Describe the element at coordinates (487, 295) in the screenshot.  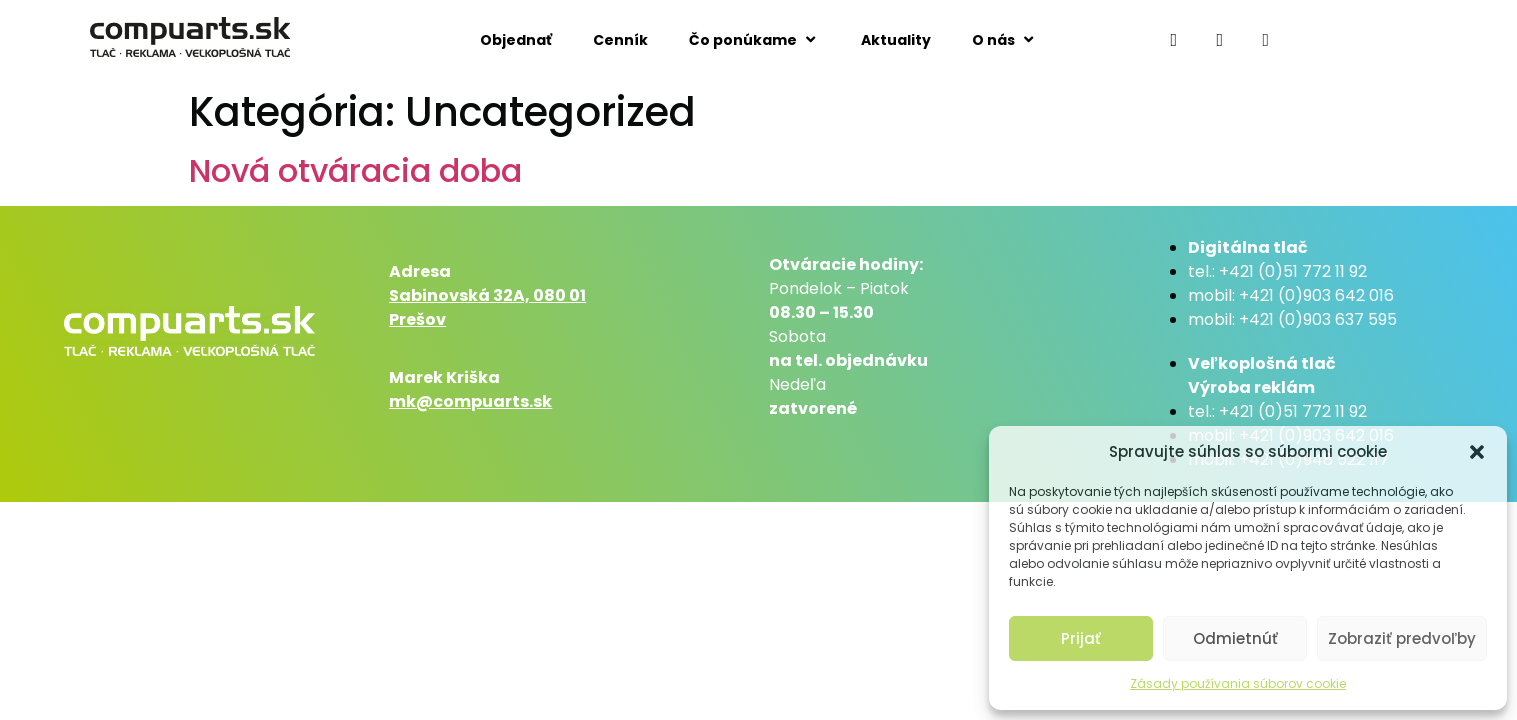
I see `Sabinovská 32A, 080 01` at that location.